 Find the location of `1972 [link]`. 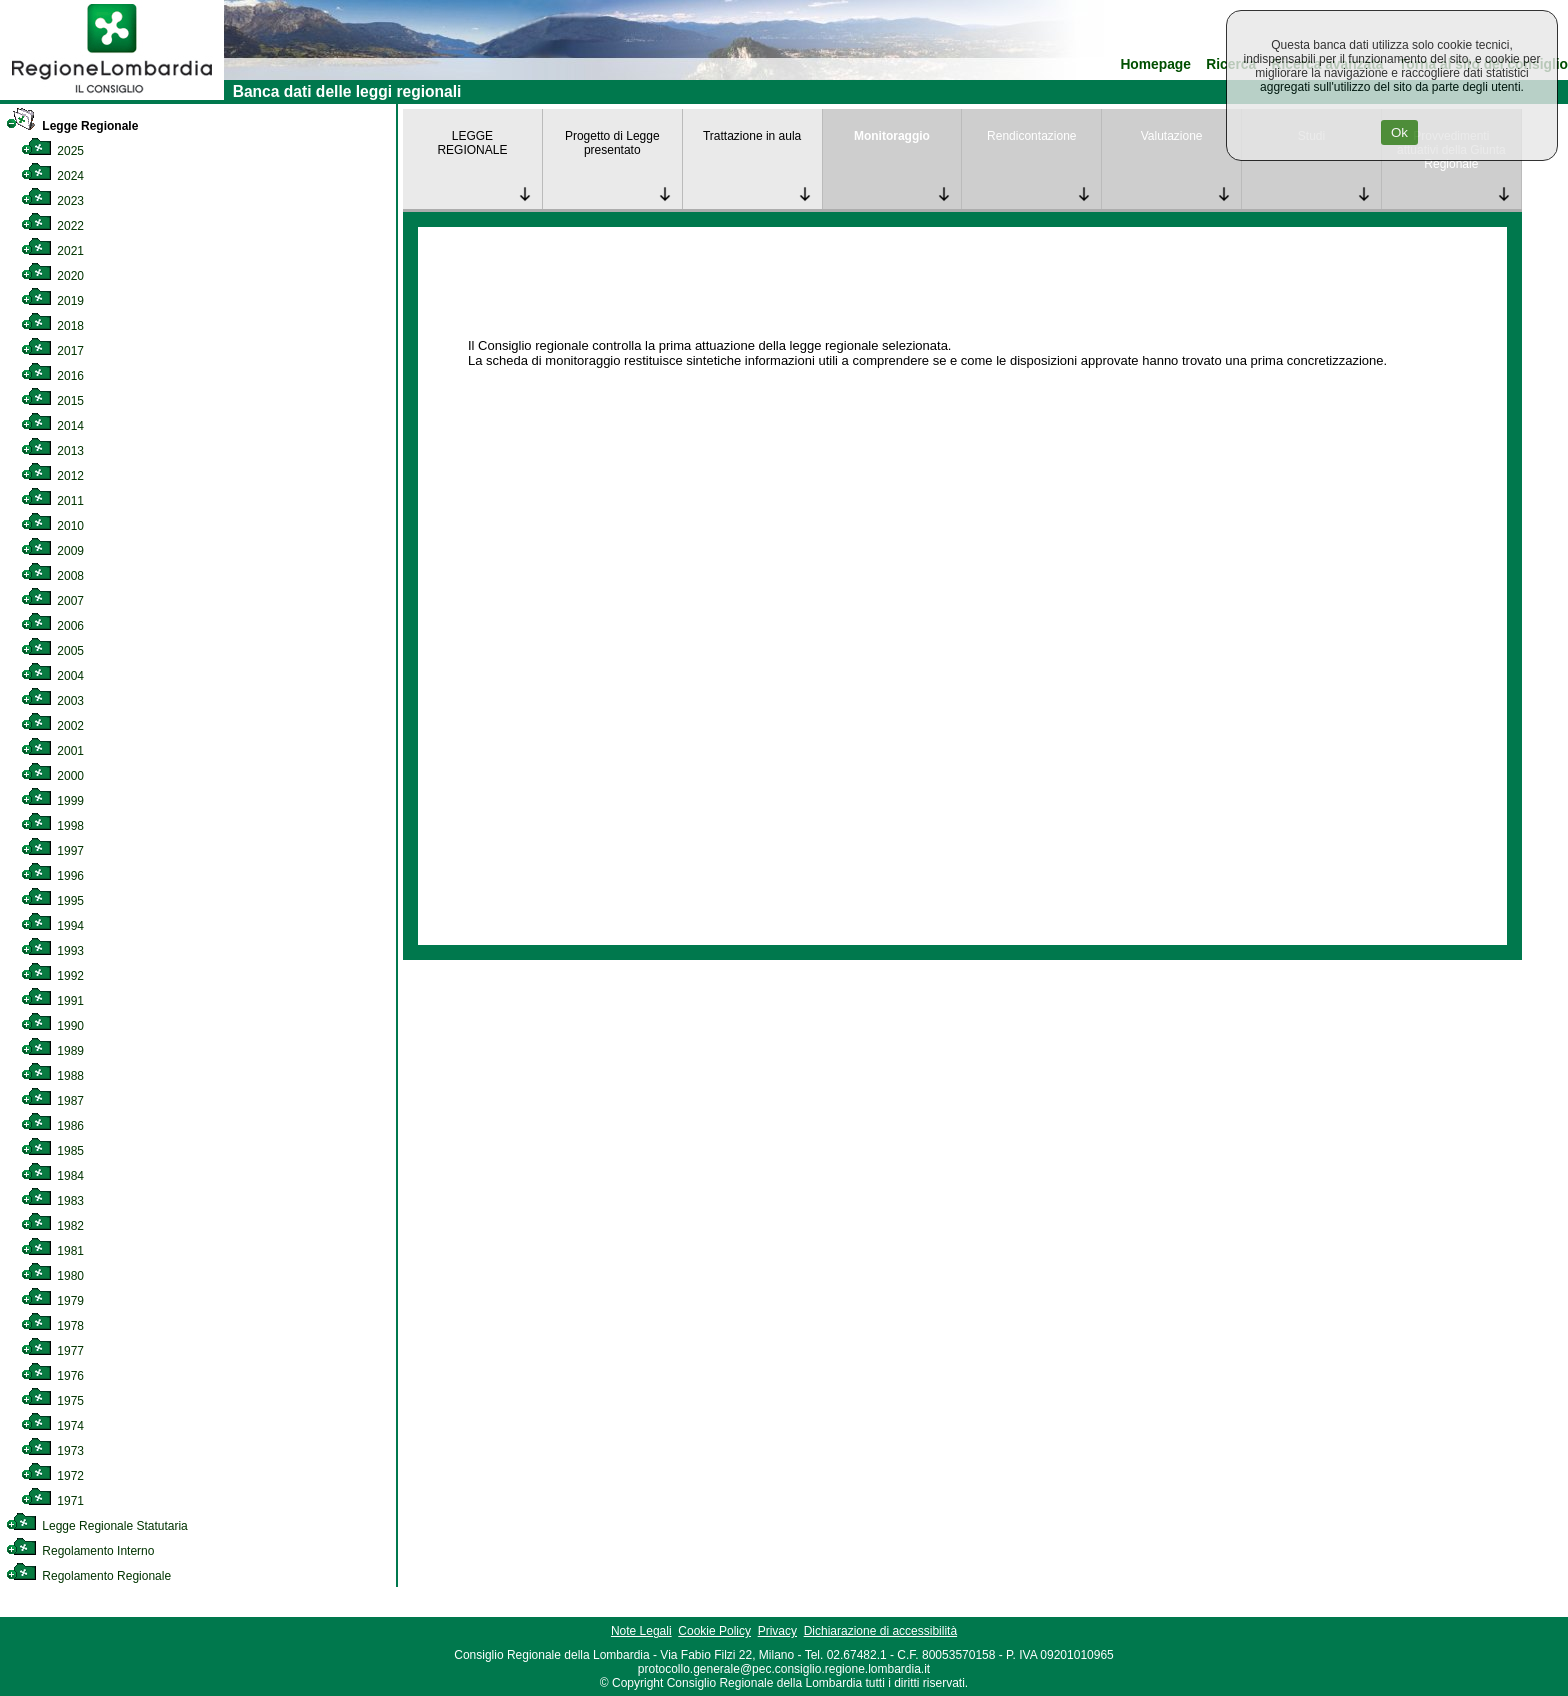

1972 [link] is located at coordinates (52, 1476).